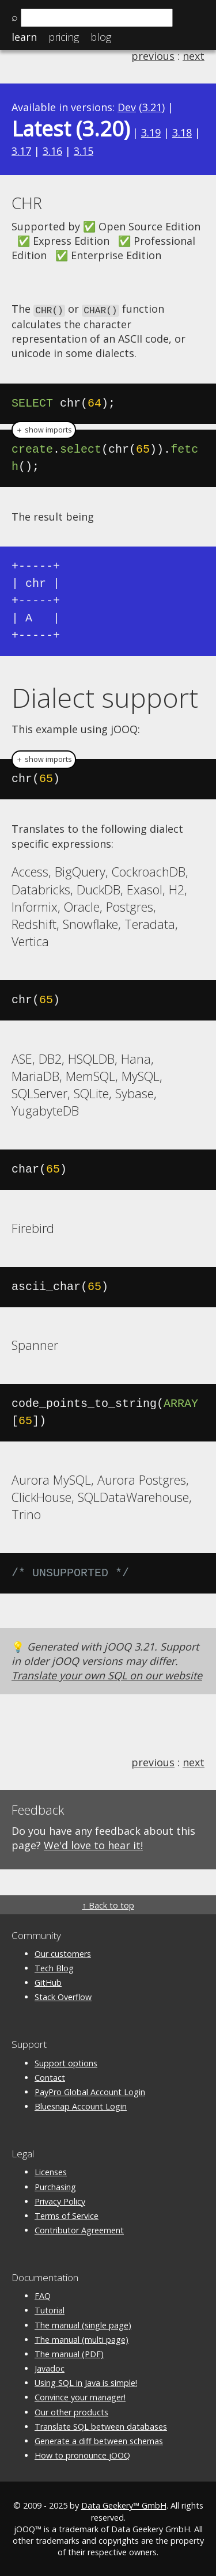 Image resolution: width=216 pixels, height=2576 pixels. I want to click on The manual (multi page), so click(81, 2338).